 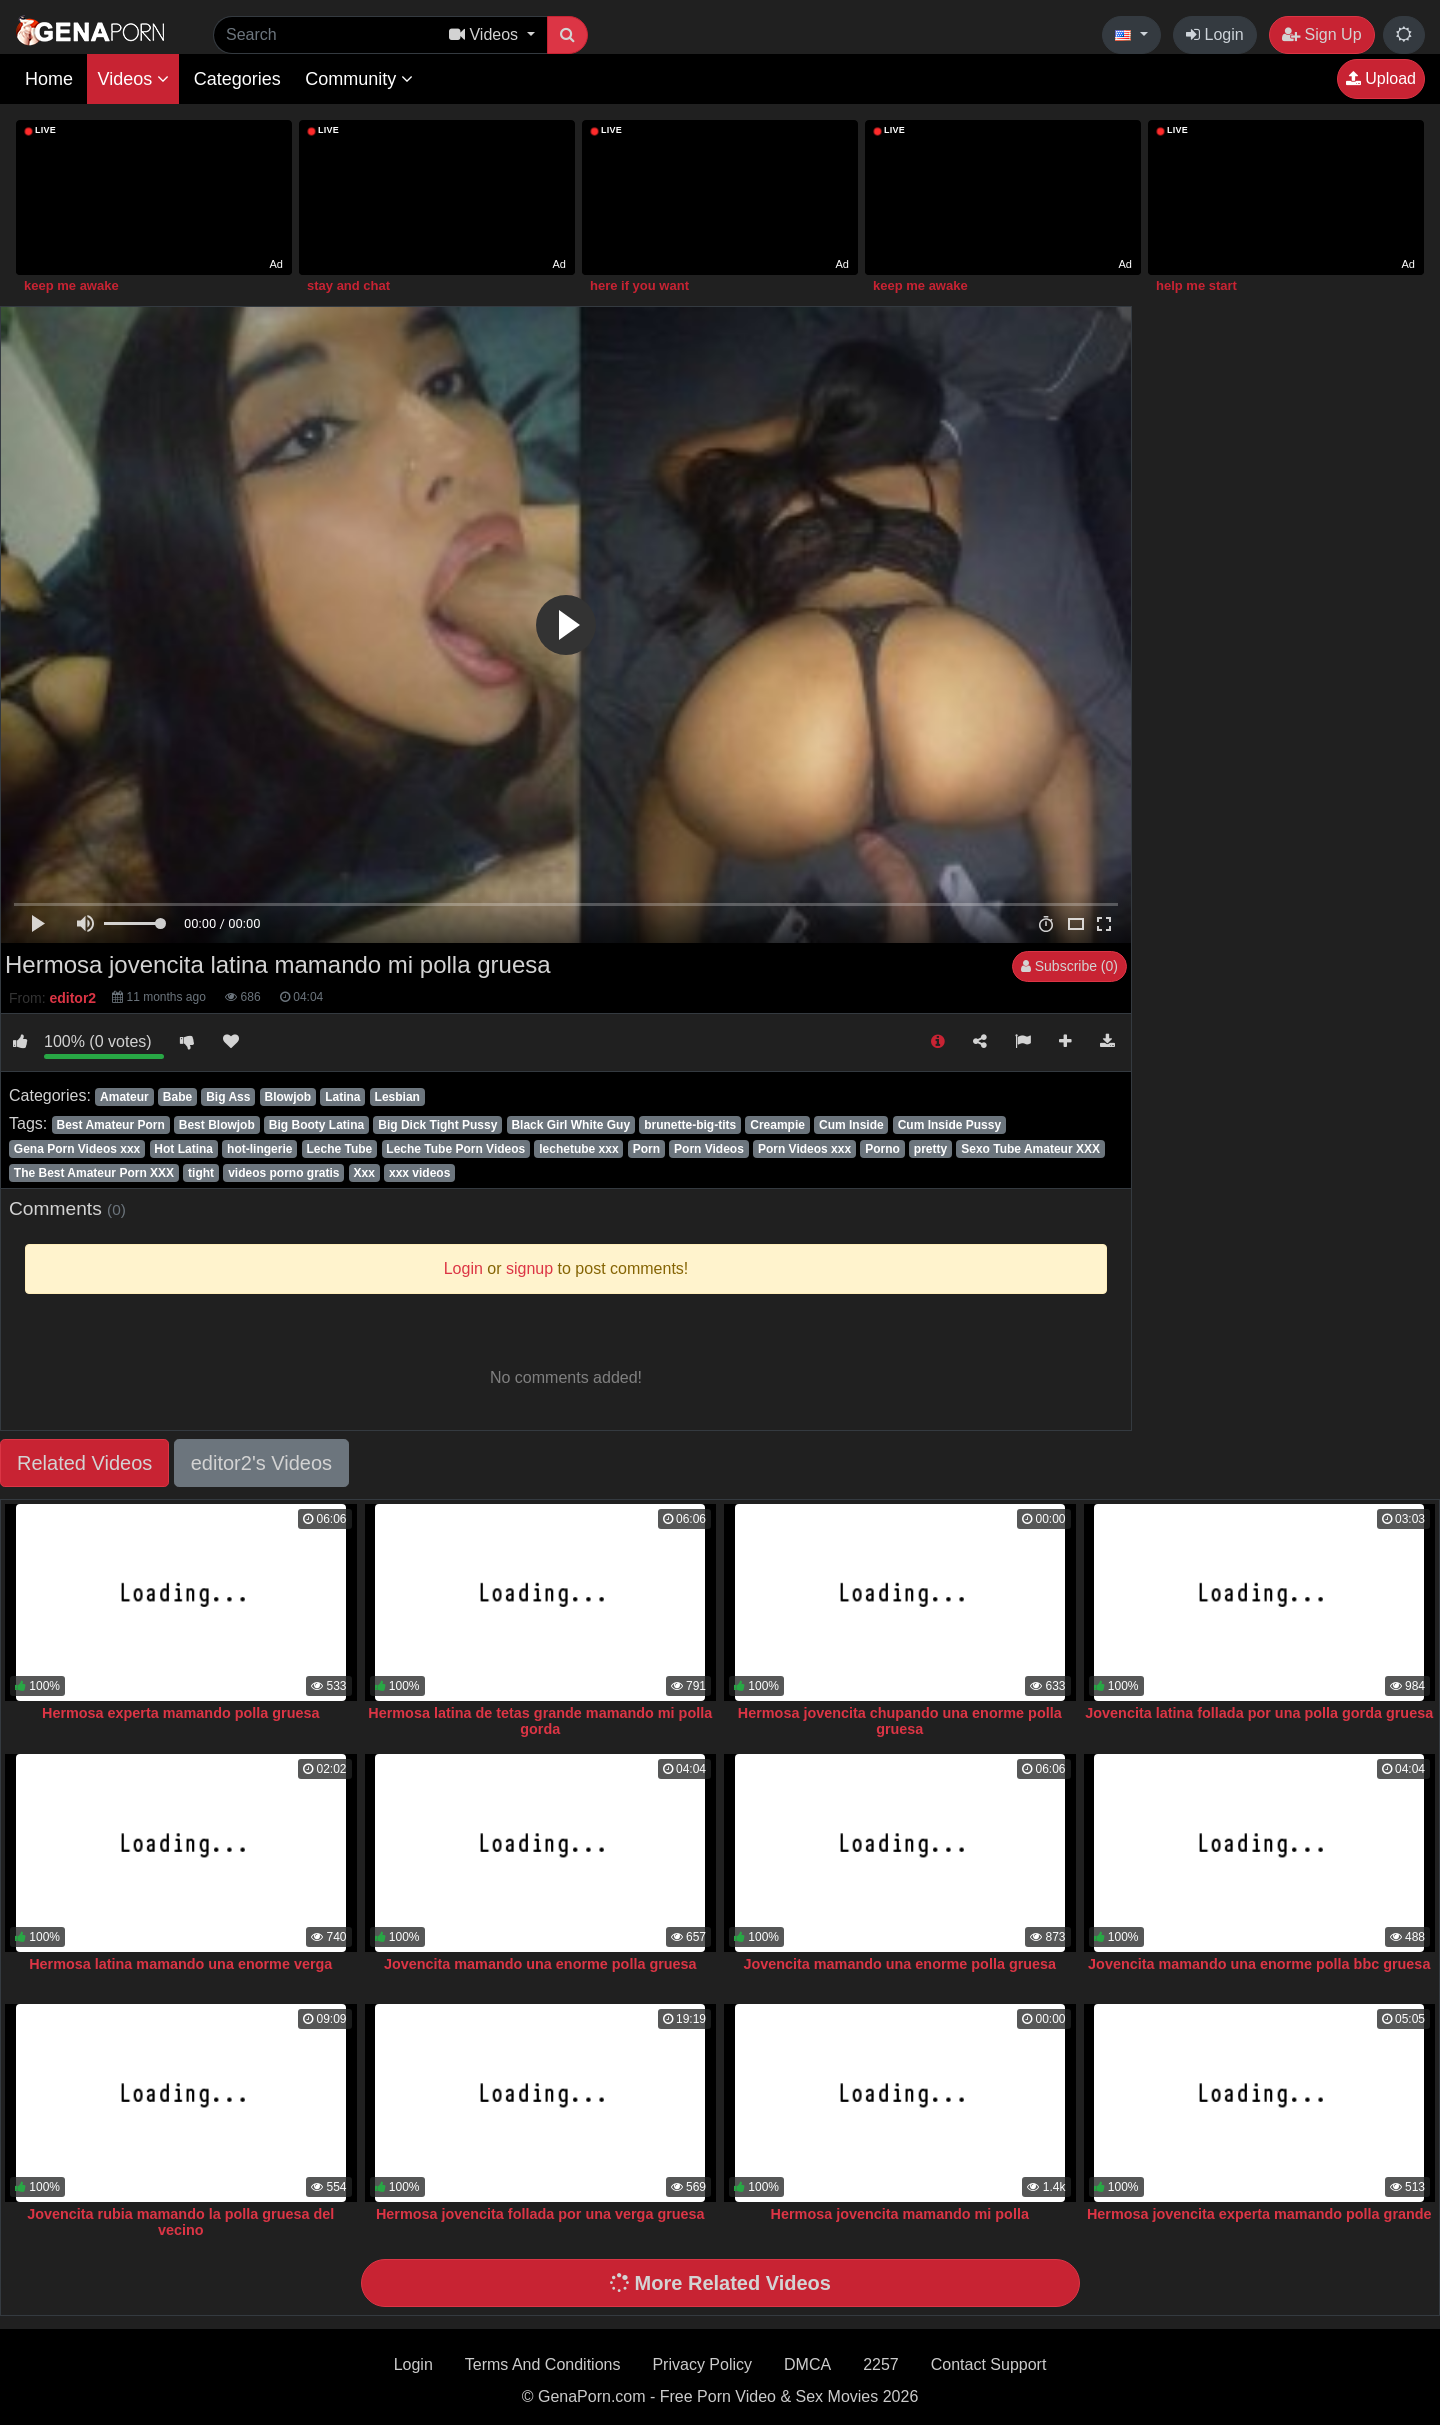 What do you see at coordinates (364, 1173) in the screenshot?
I see `Xxx` at bounding box center [364, 1173].